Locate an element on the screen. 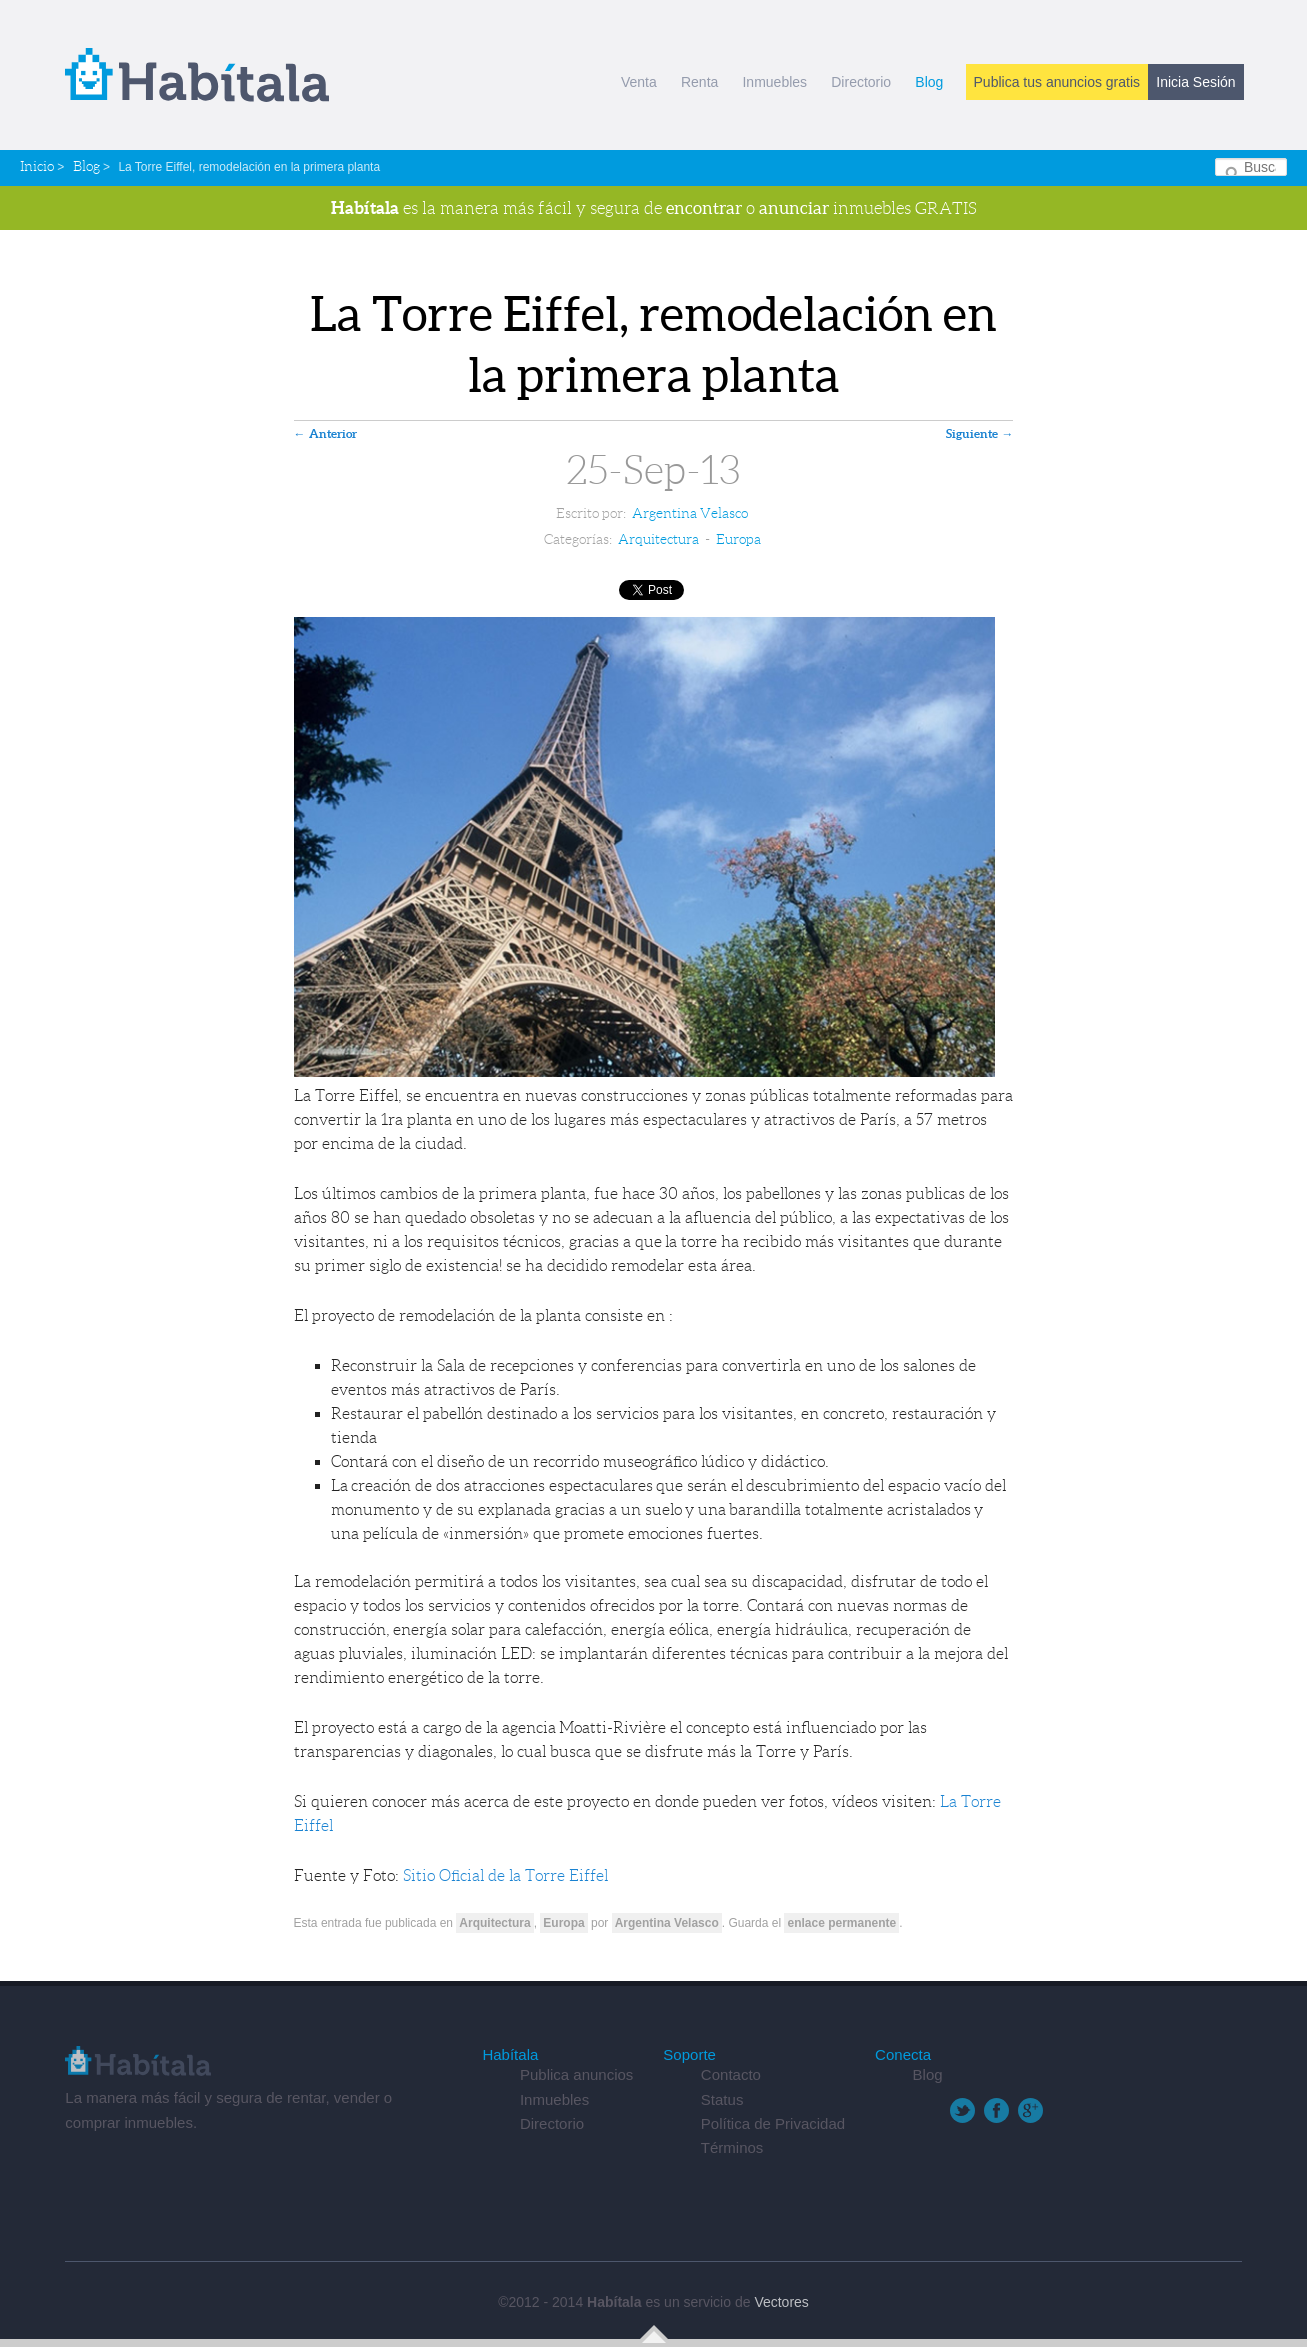 This screenshot has height=2347, width=1307. Twitter is located at coordinates (962, 2110).